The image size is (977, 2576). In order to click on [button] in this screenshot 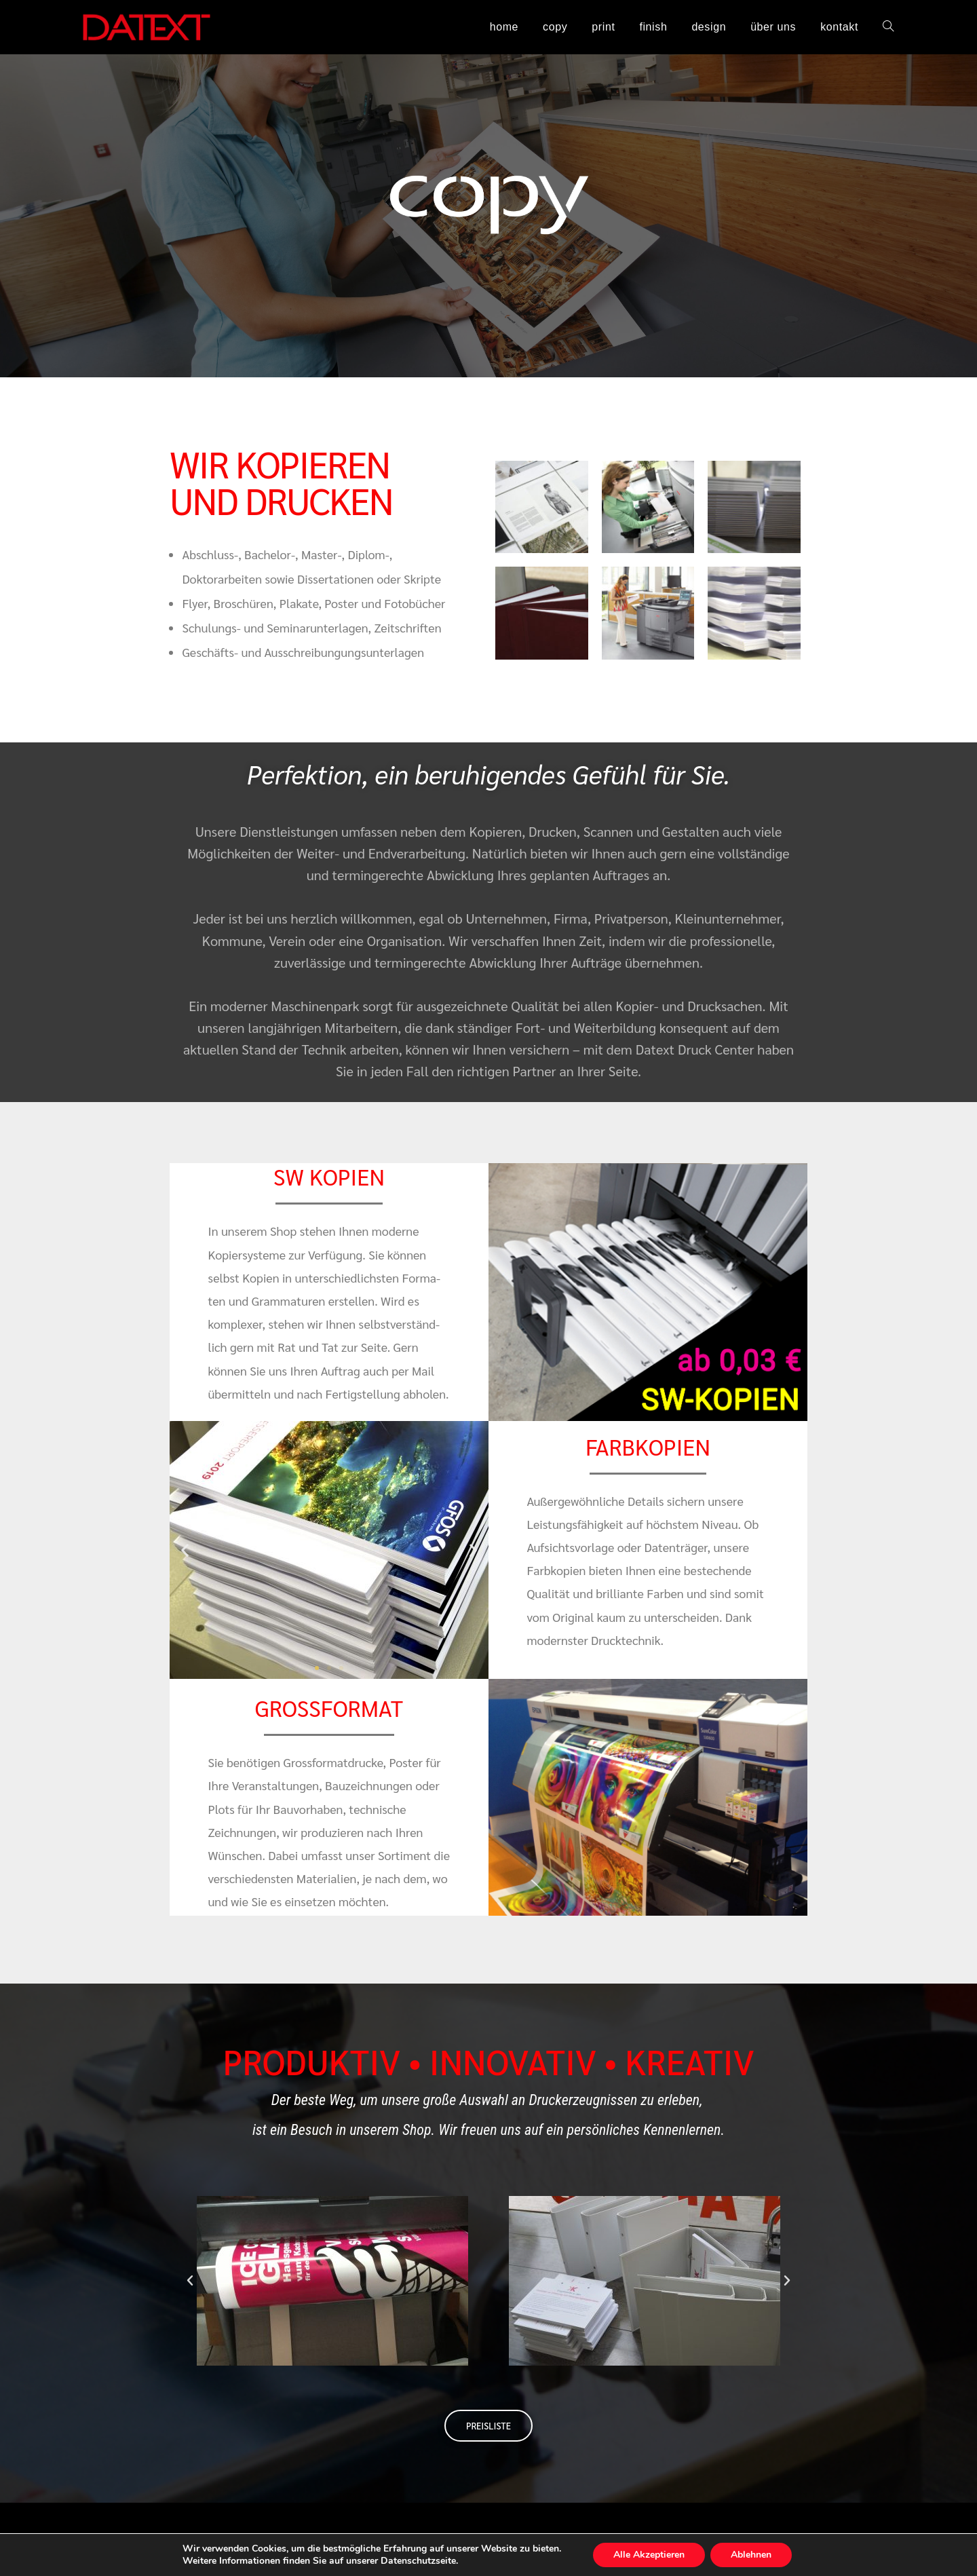, I will do `click(184, 1550)`.